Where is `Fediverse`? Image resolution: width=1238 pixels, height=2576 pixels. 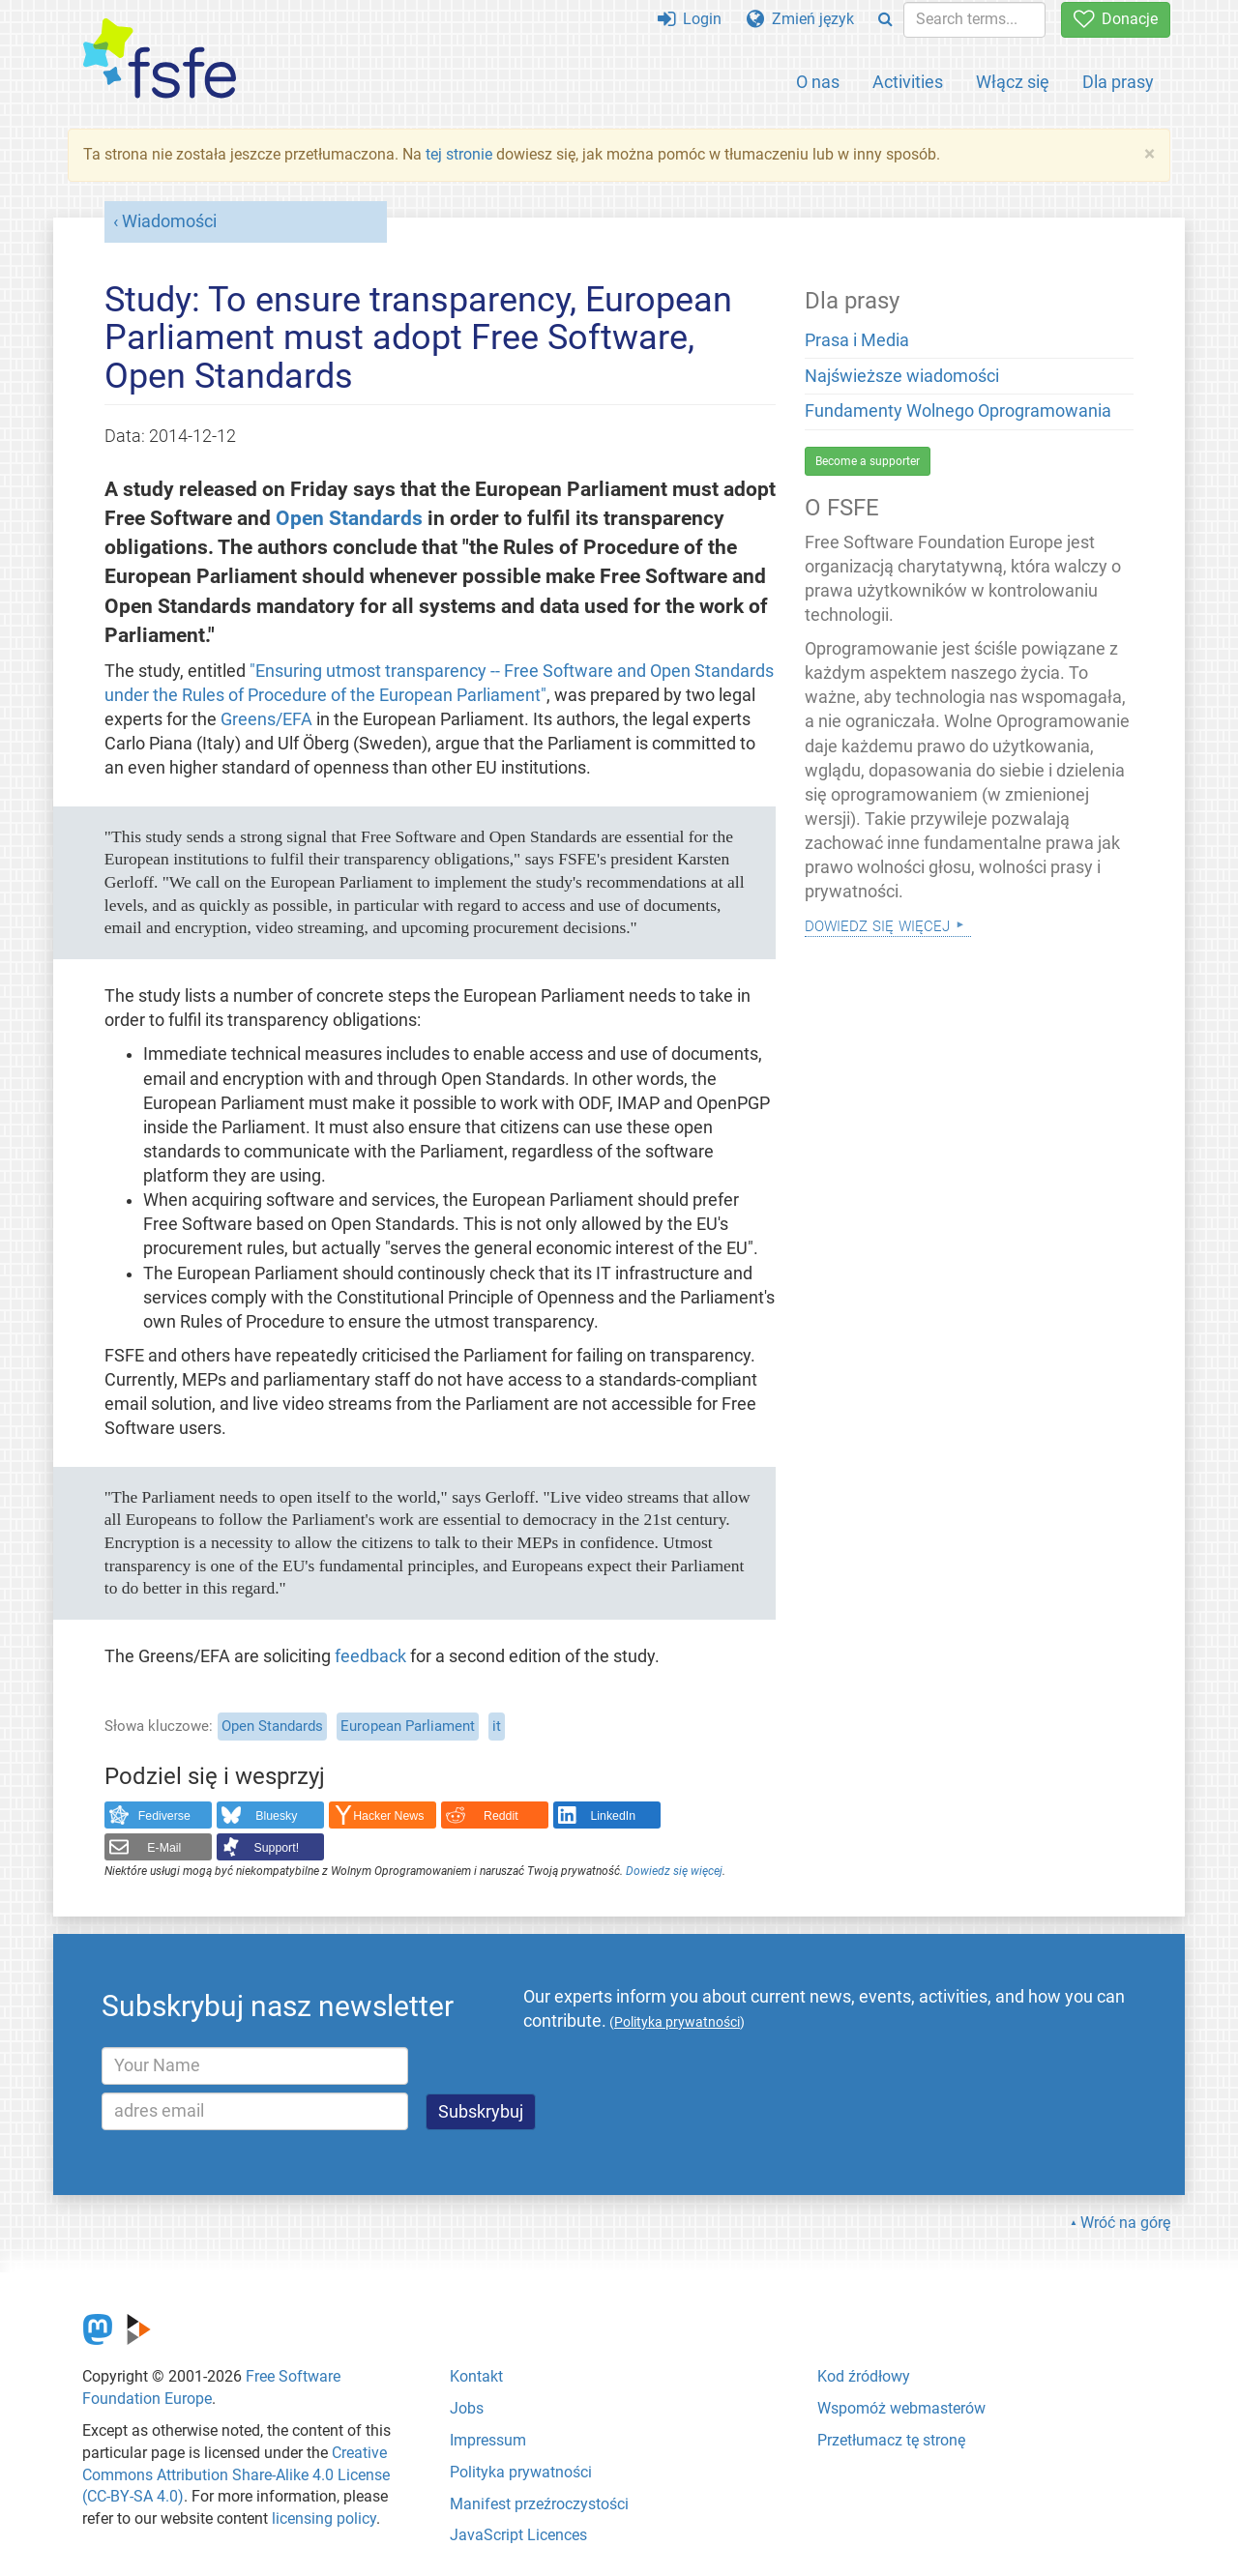
Fediverse is located at coordinates (164, 1816).